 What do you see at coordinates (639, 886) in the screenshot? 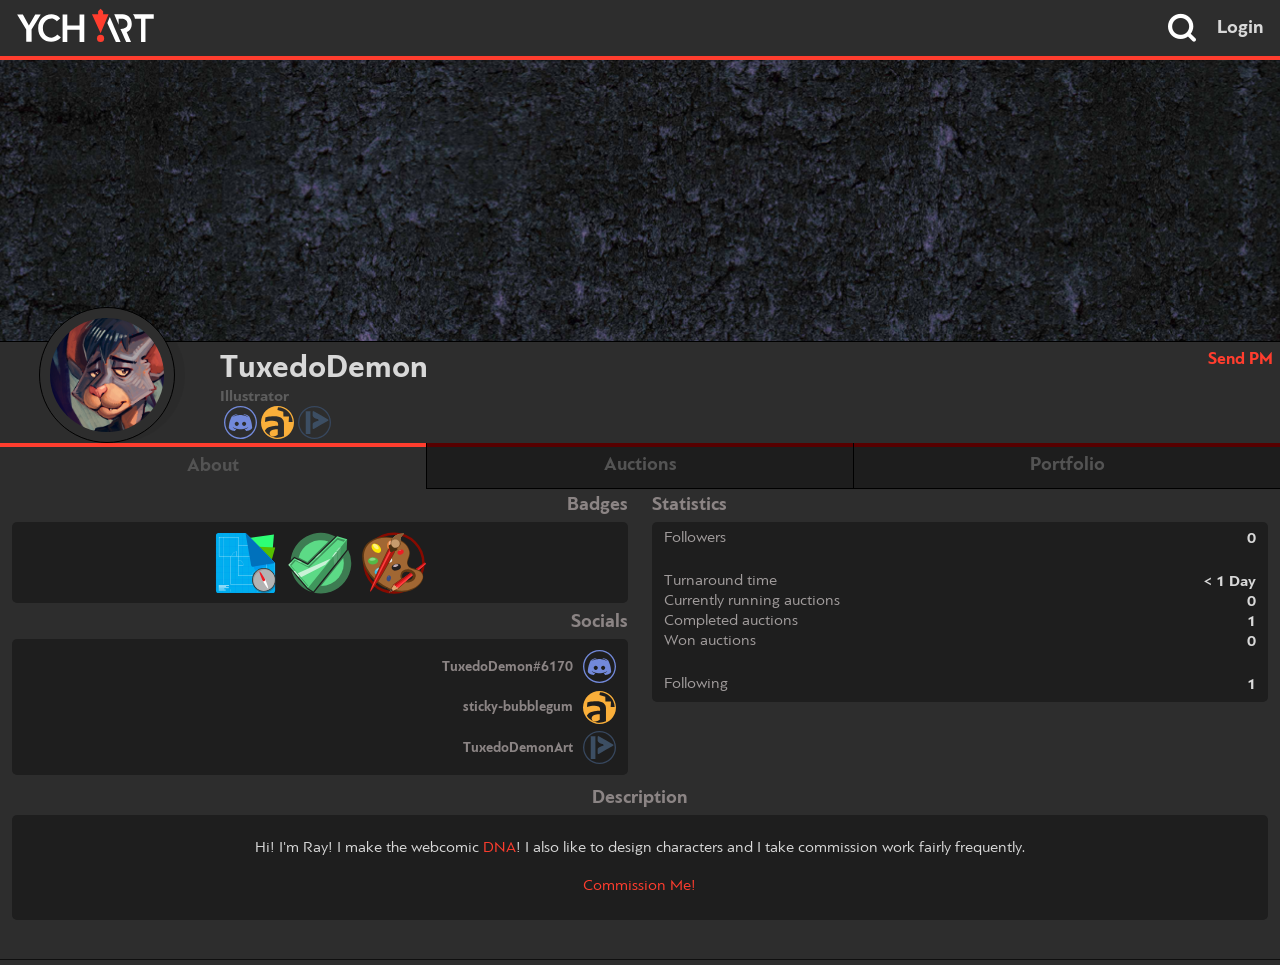
I see `Commission Me!` at bounding box center [639, 886].